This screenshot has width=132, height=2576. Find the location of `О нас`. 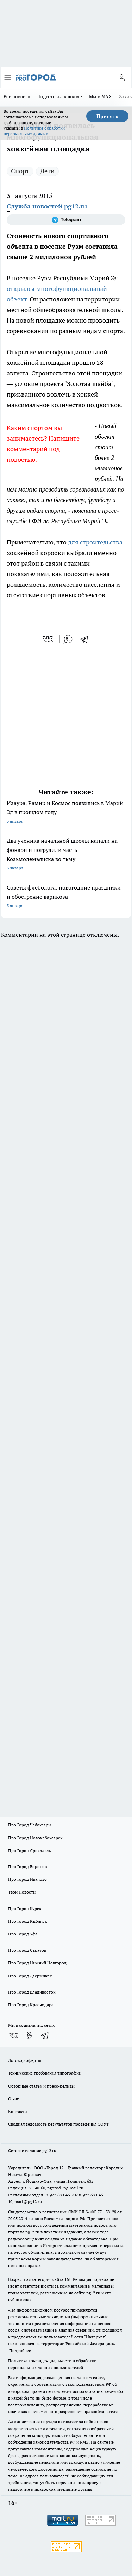

О нас is located at coordinates (13, 2098).